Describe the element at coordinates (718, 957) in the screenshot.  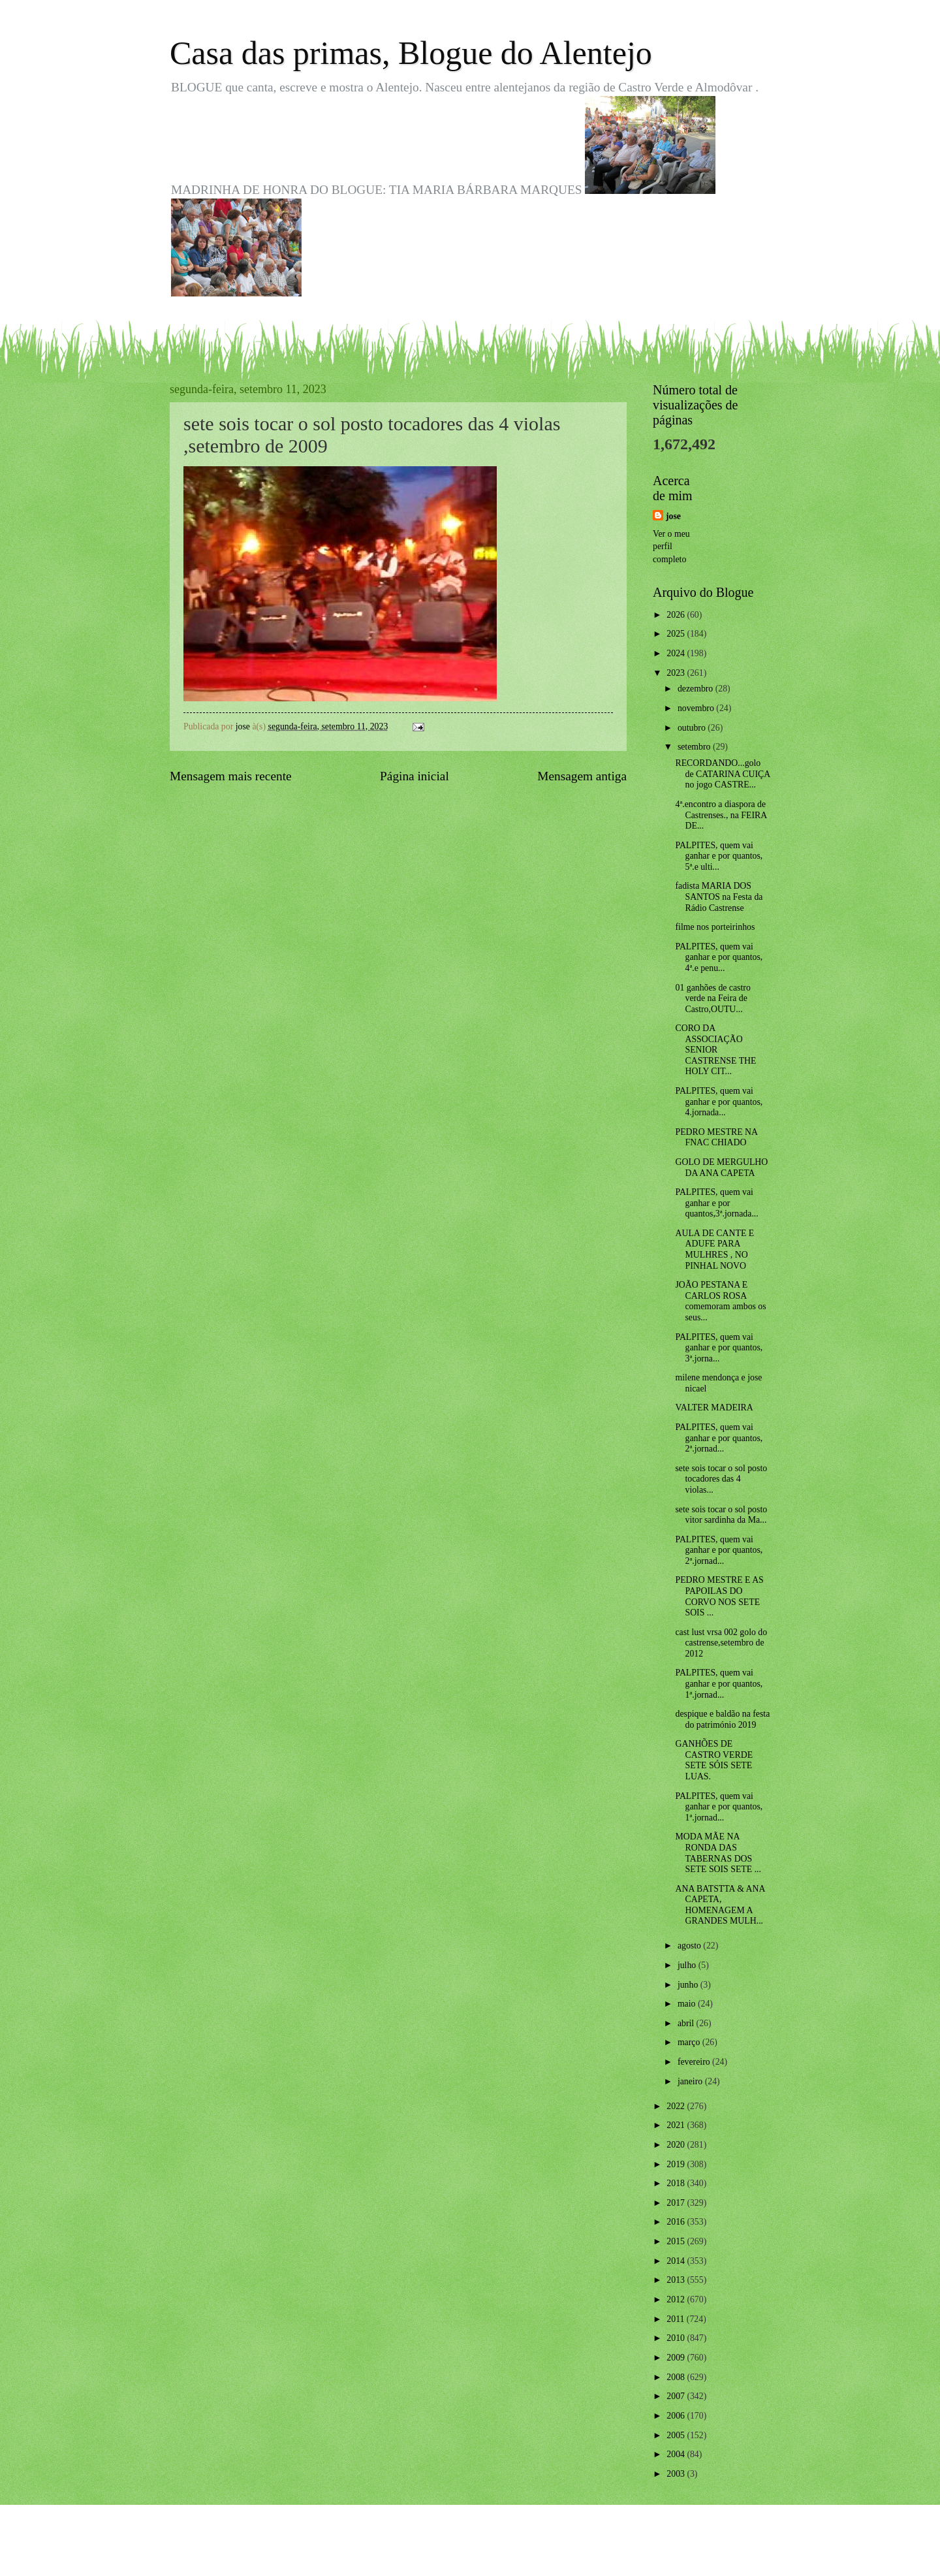
I see `PALPITES, quem vai ganhar e por quantos, 4ª.e penu...` at that location.